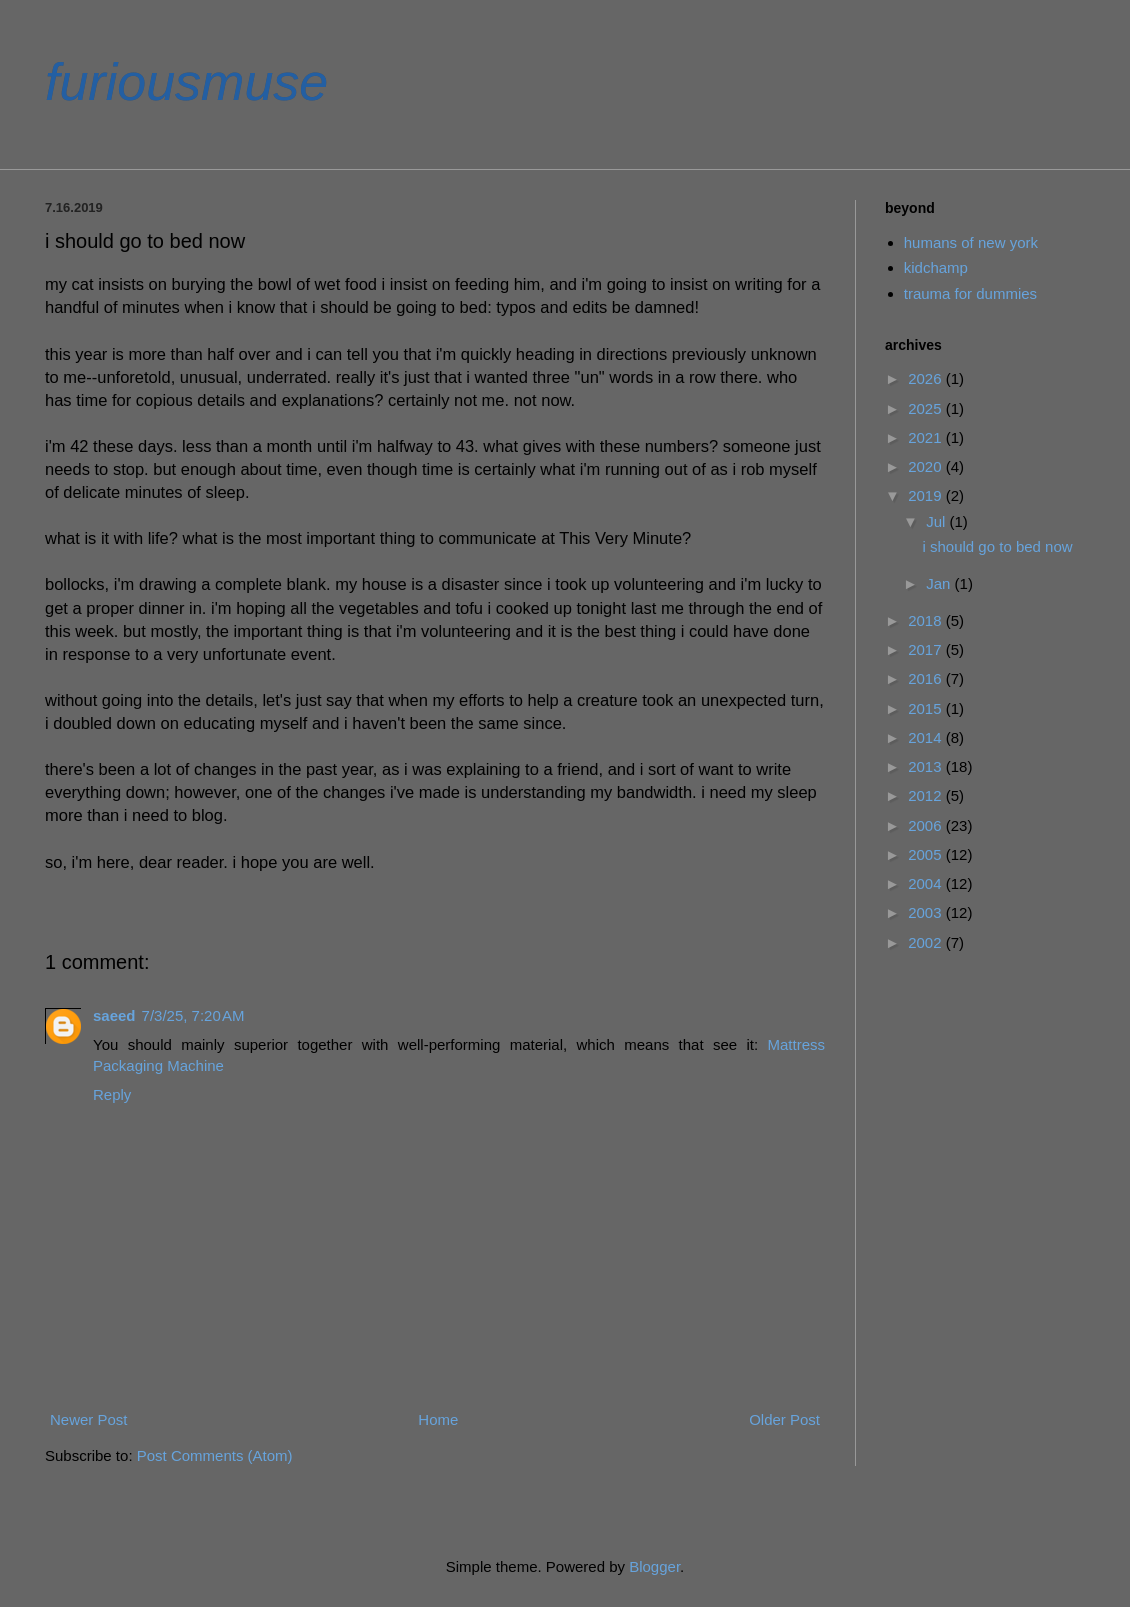  Describe the element at coordinates (937, 521) in the screenshot. I see `Jul` at that location.